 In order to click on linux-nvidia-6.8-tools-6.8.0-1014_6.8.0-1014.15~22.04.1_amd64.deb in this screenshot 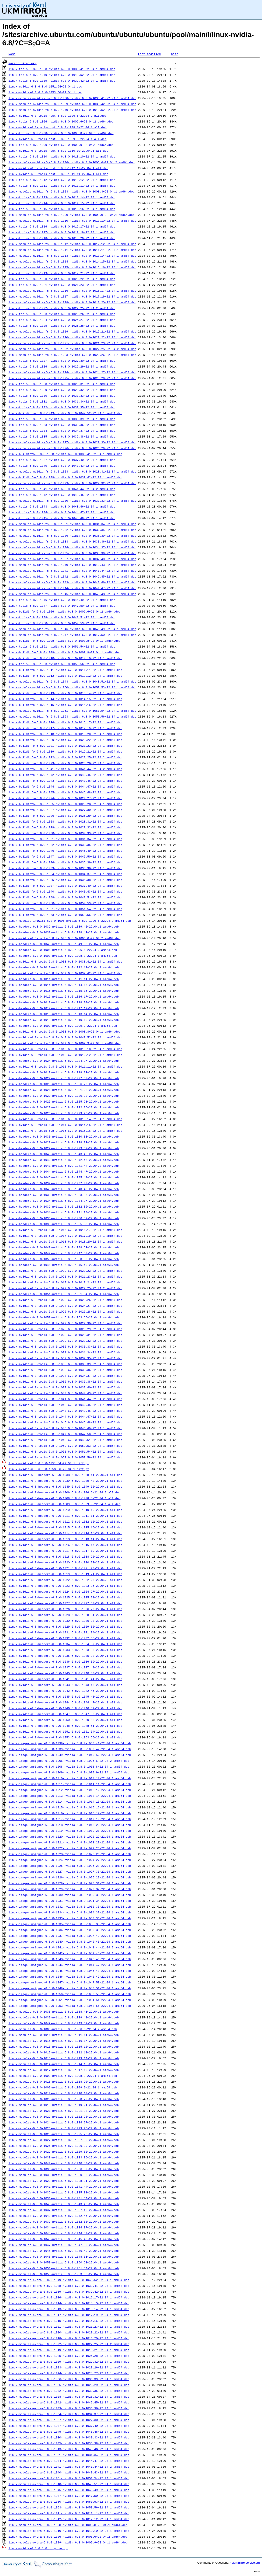, I will do `click(65, 1125)`.